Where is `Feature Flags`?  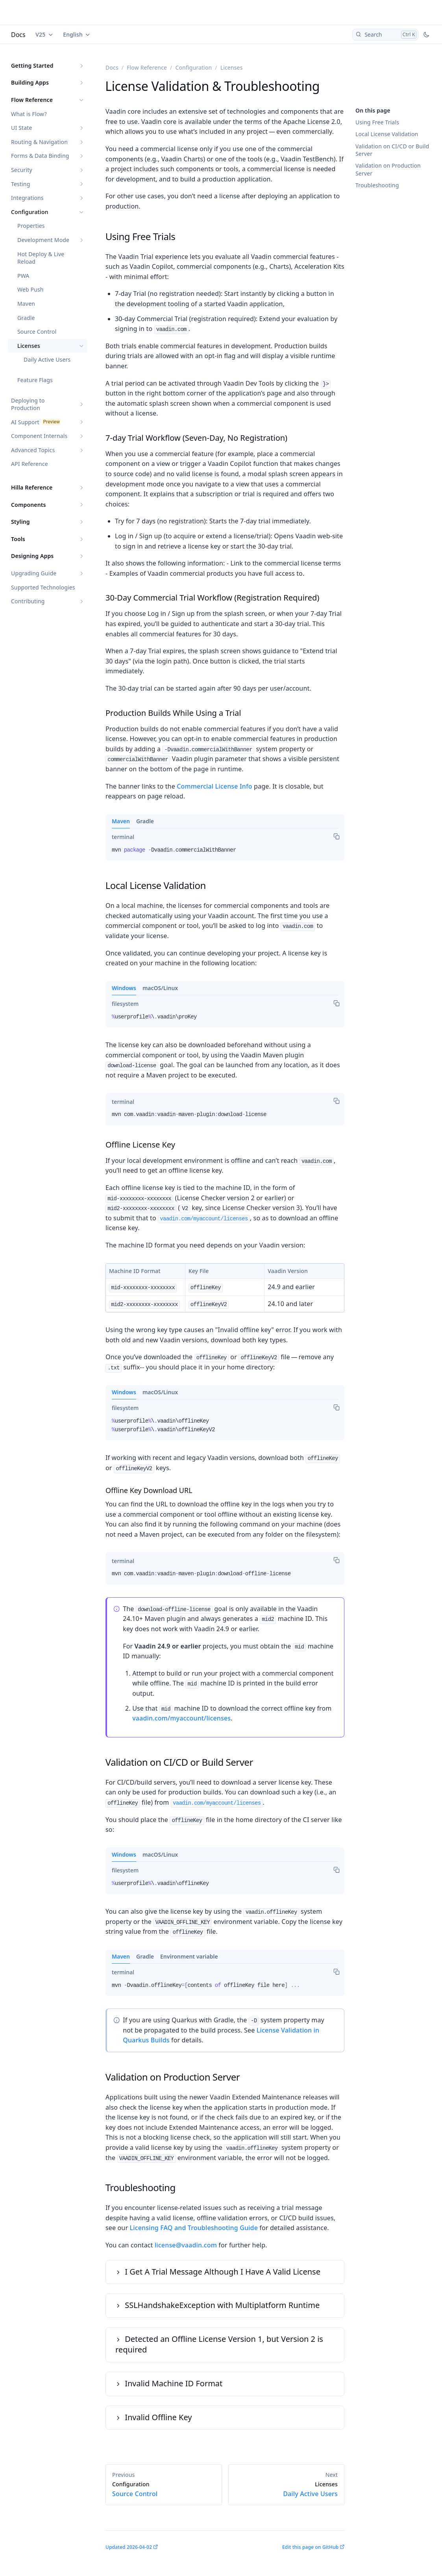
Feature Flags is located at coordinates (35, 380).